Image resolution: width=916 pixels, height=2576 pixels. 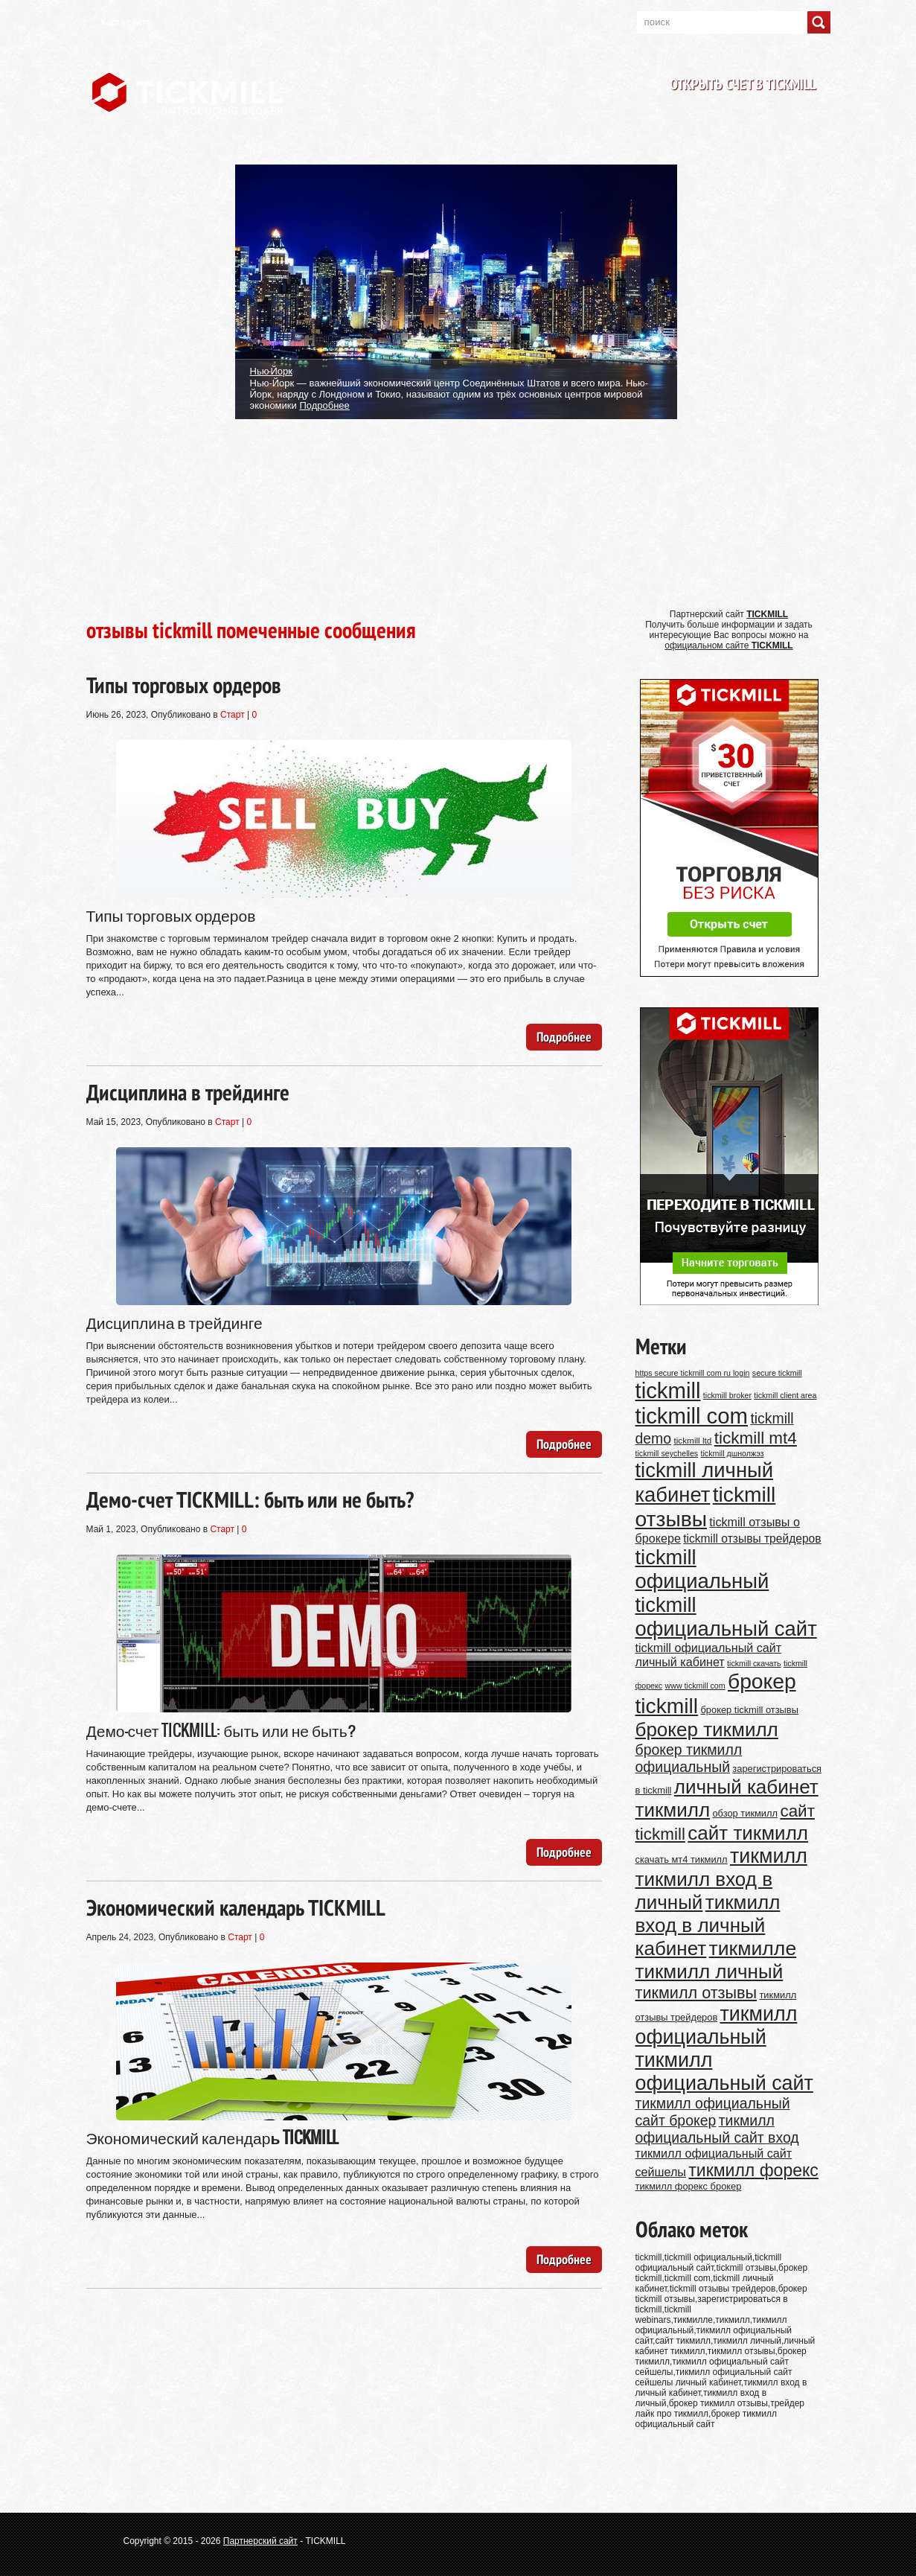 I want to click on tickmill официальный сайт личный кабинет [tickmill официальный сайт личный кабинет (15 элементов)], so click(x=708, y=1654).